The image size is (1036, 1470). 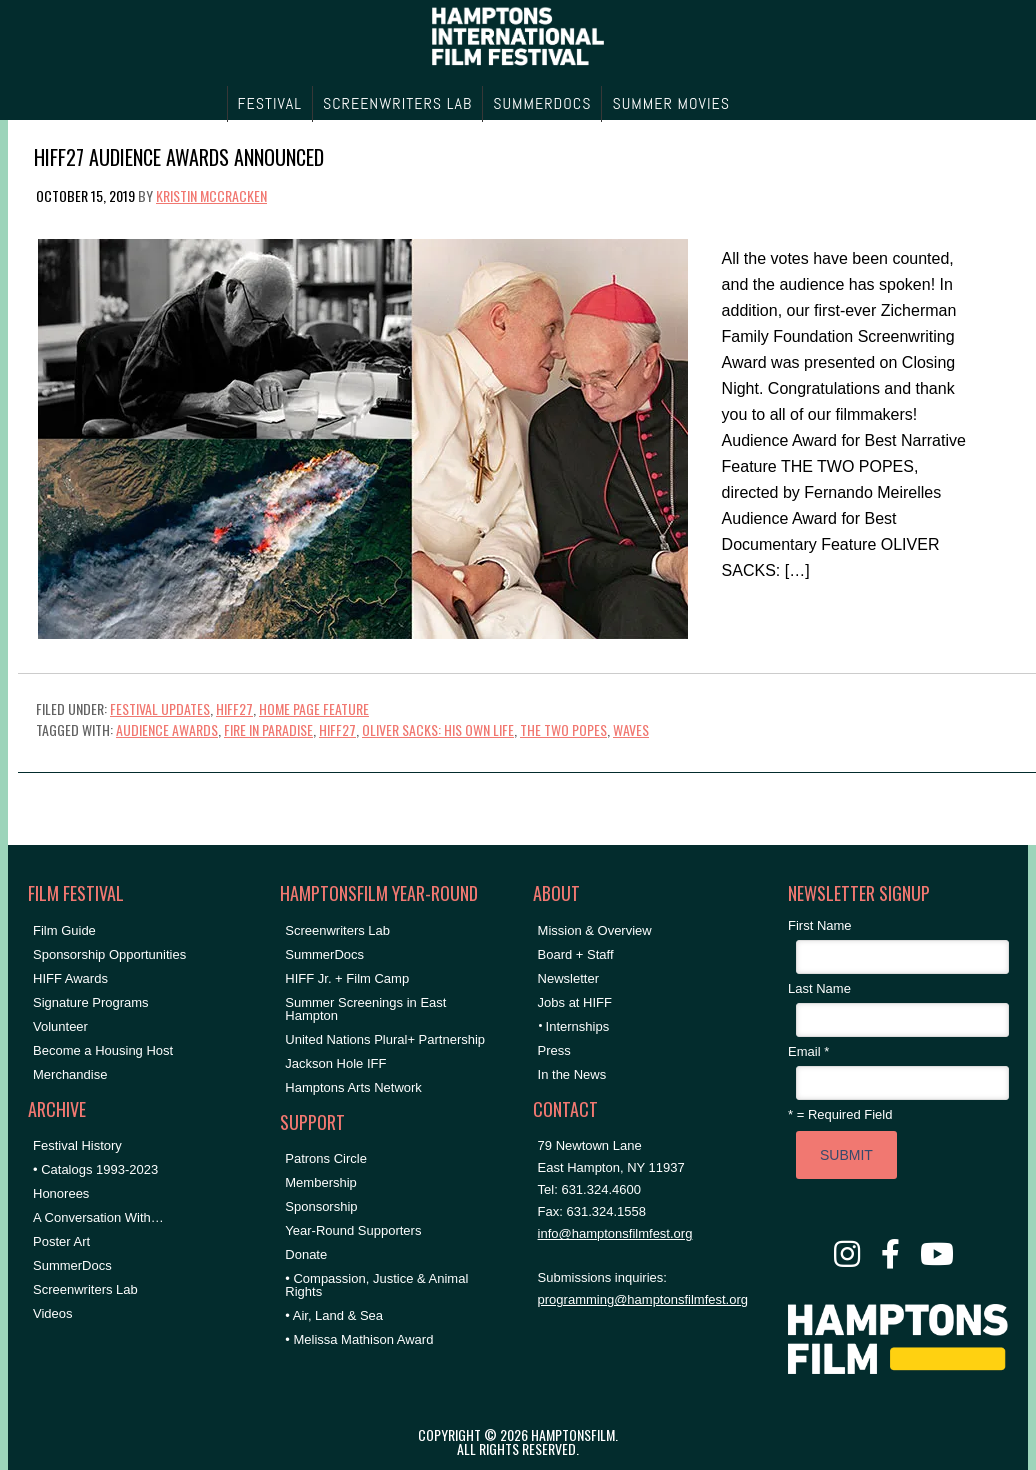 What do you see at coordinates (575, 1002) in the screenshot?
I see `Jobs at HIFF` at bounding box center [575, 1002].